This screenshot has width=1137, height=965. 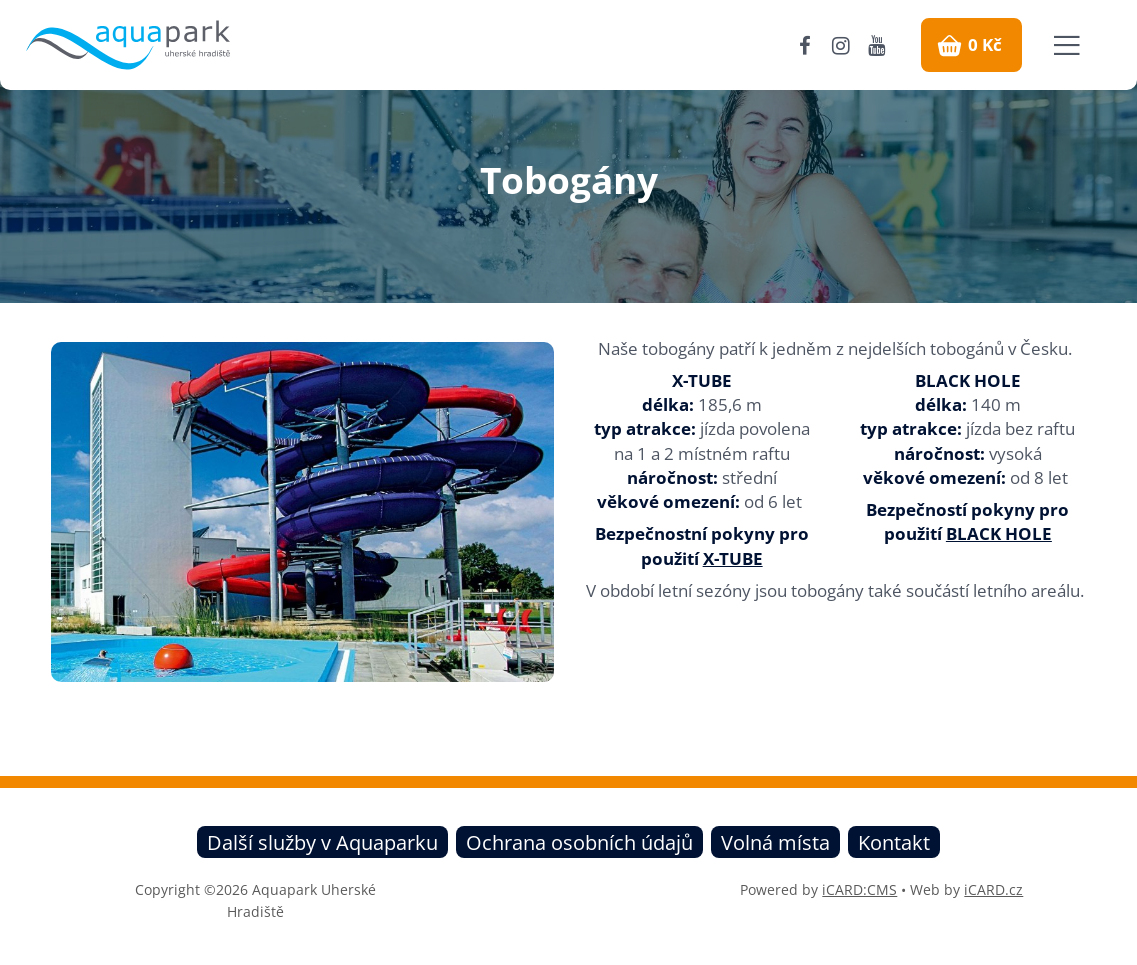 What do you see at coordinates (733, 558) in the screenshot?
I see `X-TUBE` at bounding box center [733, 558].